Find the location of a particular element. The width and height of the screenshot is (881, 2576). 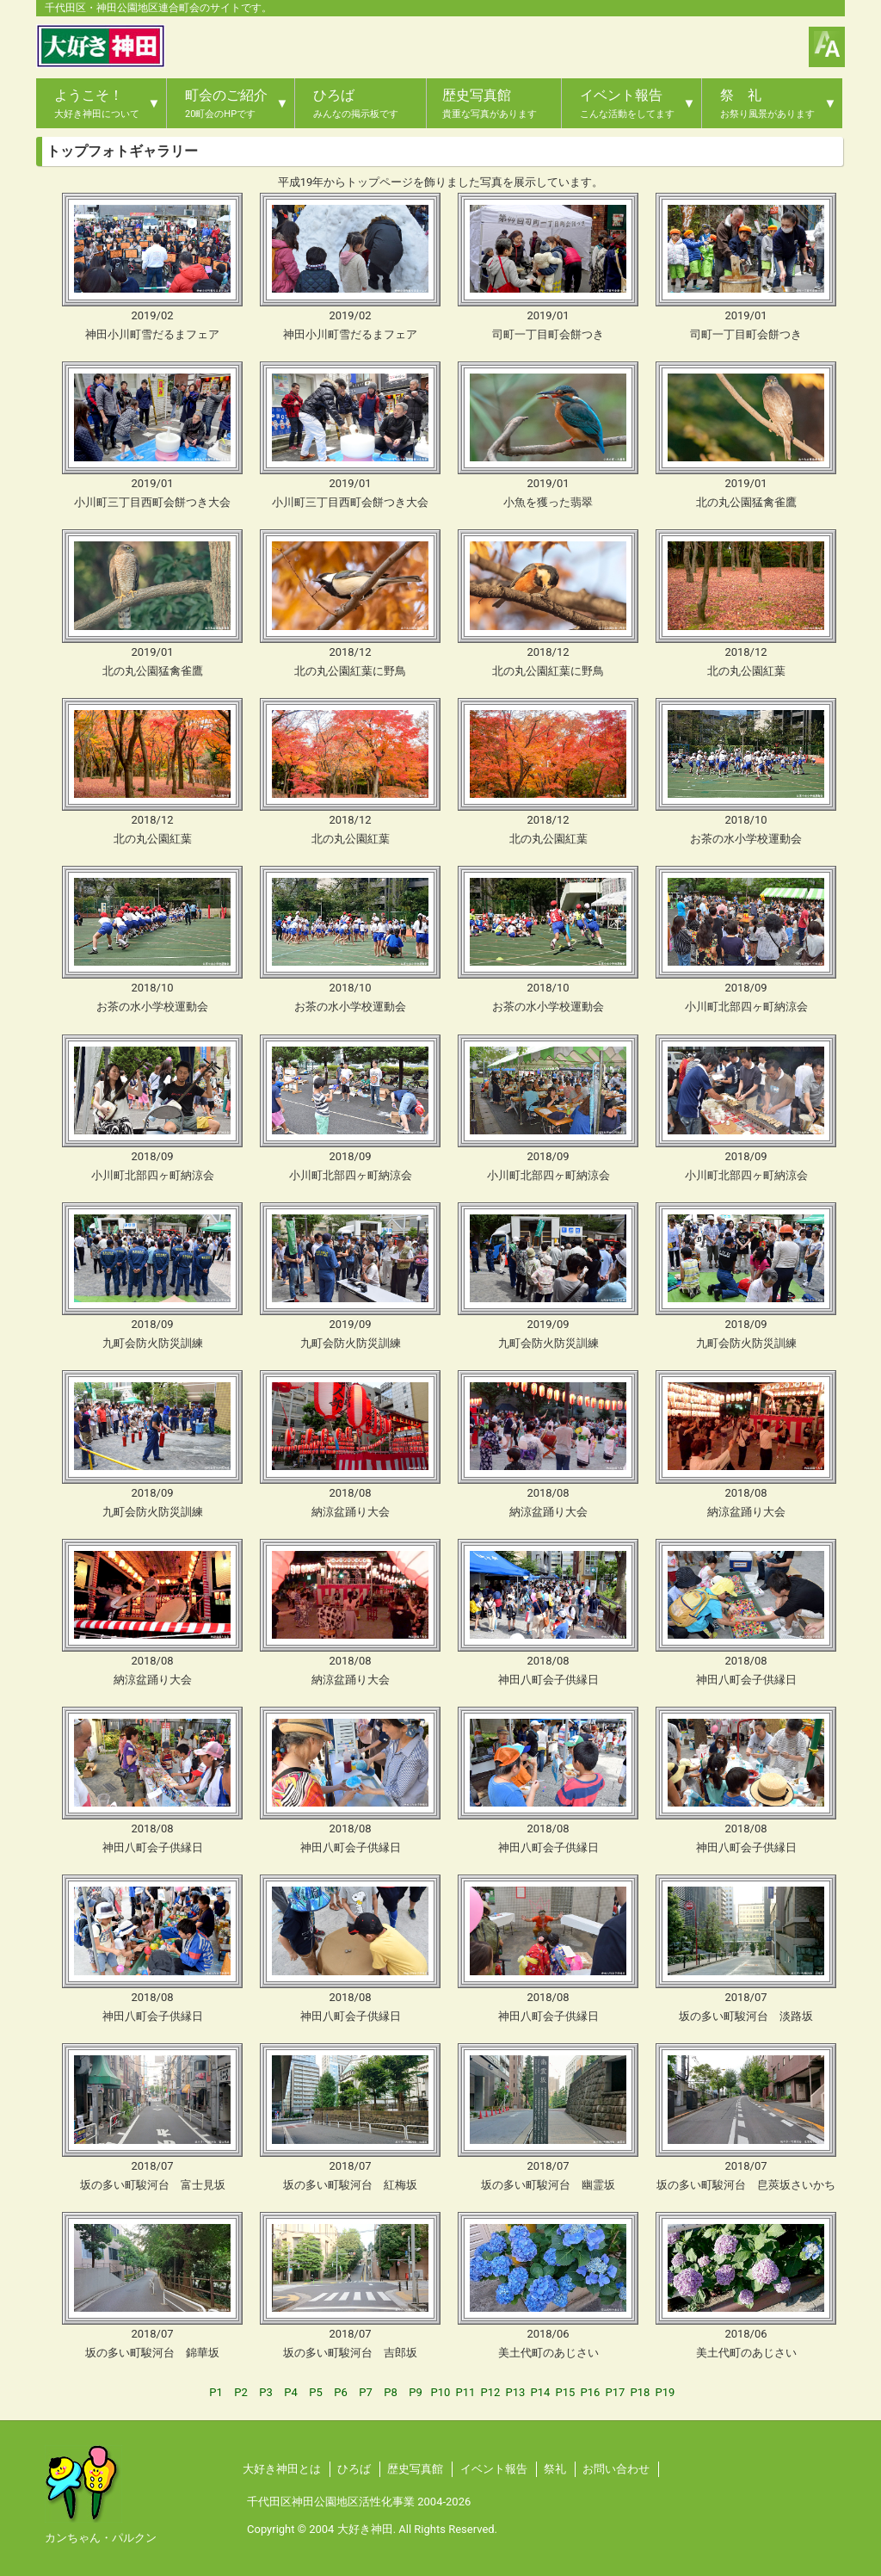

P6 is located at coordinates (341, 2392).